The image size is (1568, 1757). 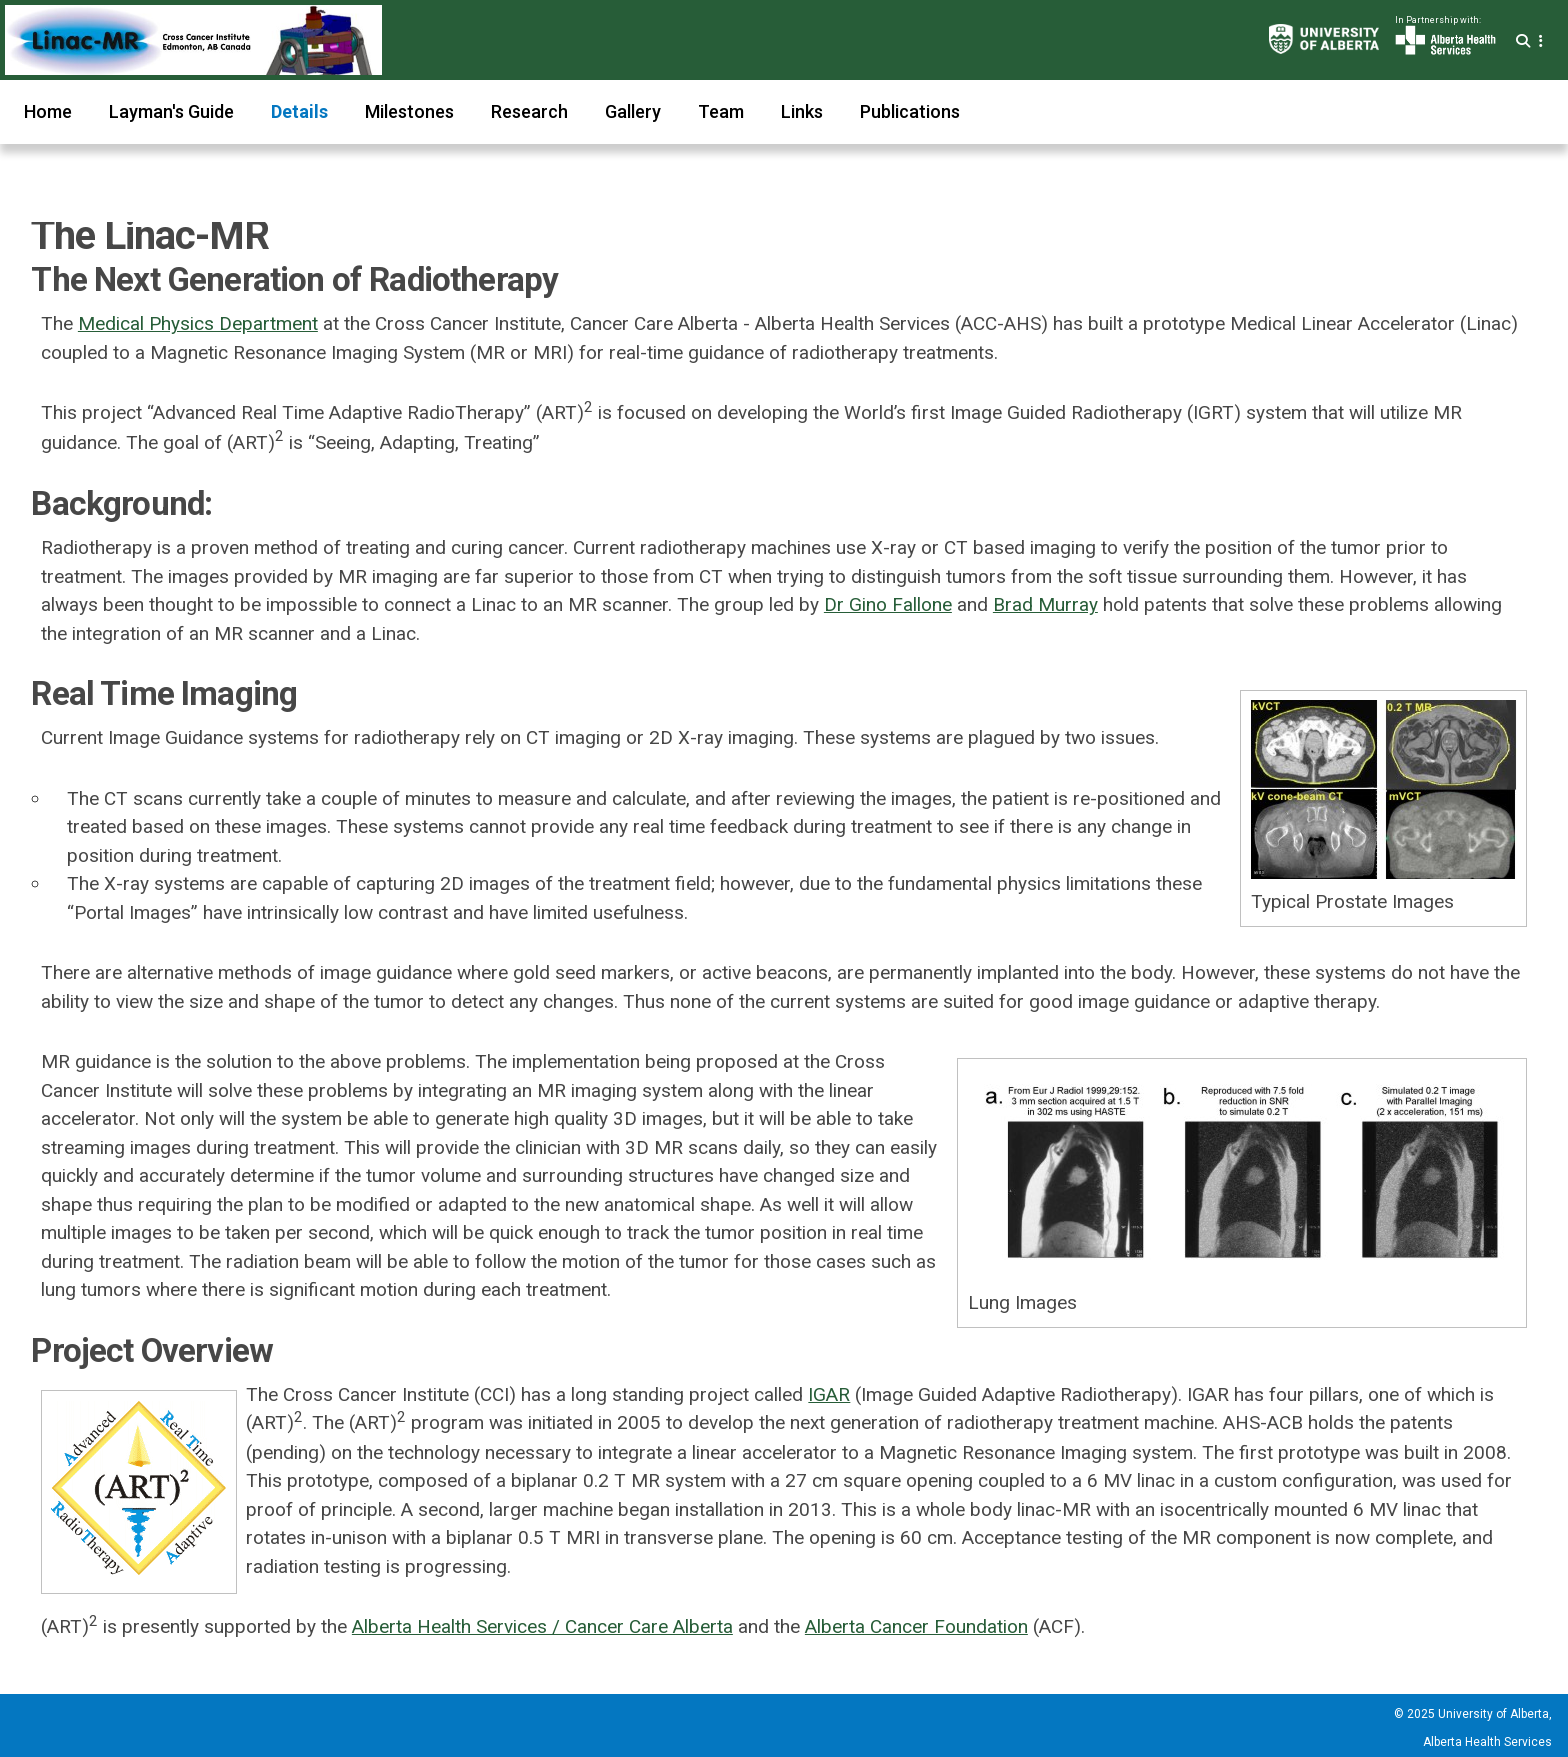 I want to click on Alberta Cancer Foundation, so click(x=916, y=1626).